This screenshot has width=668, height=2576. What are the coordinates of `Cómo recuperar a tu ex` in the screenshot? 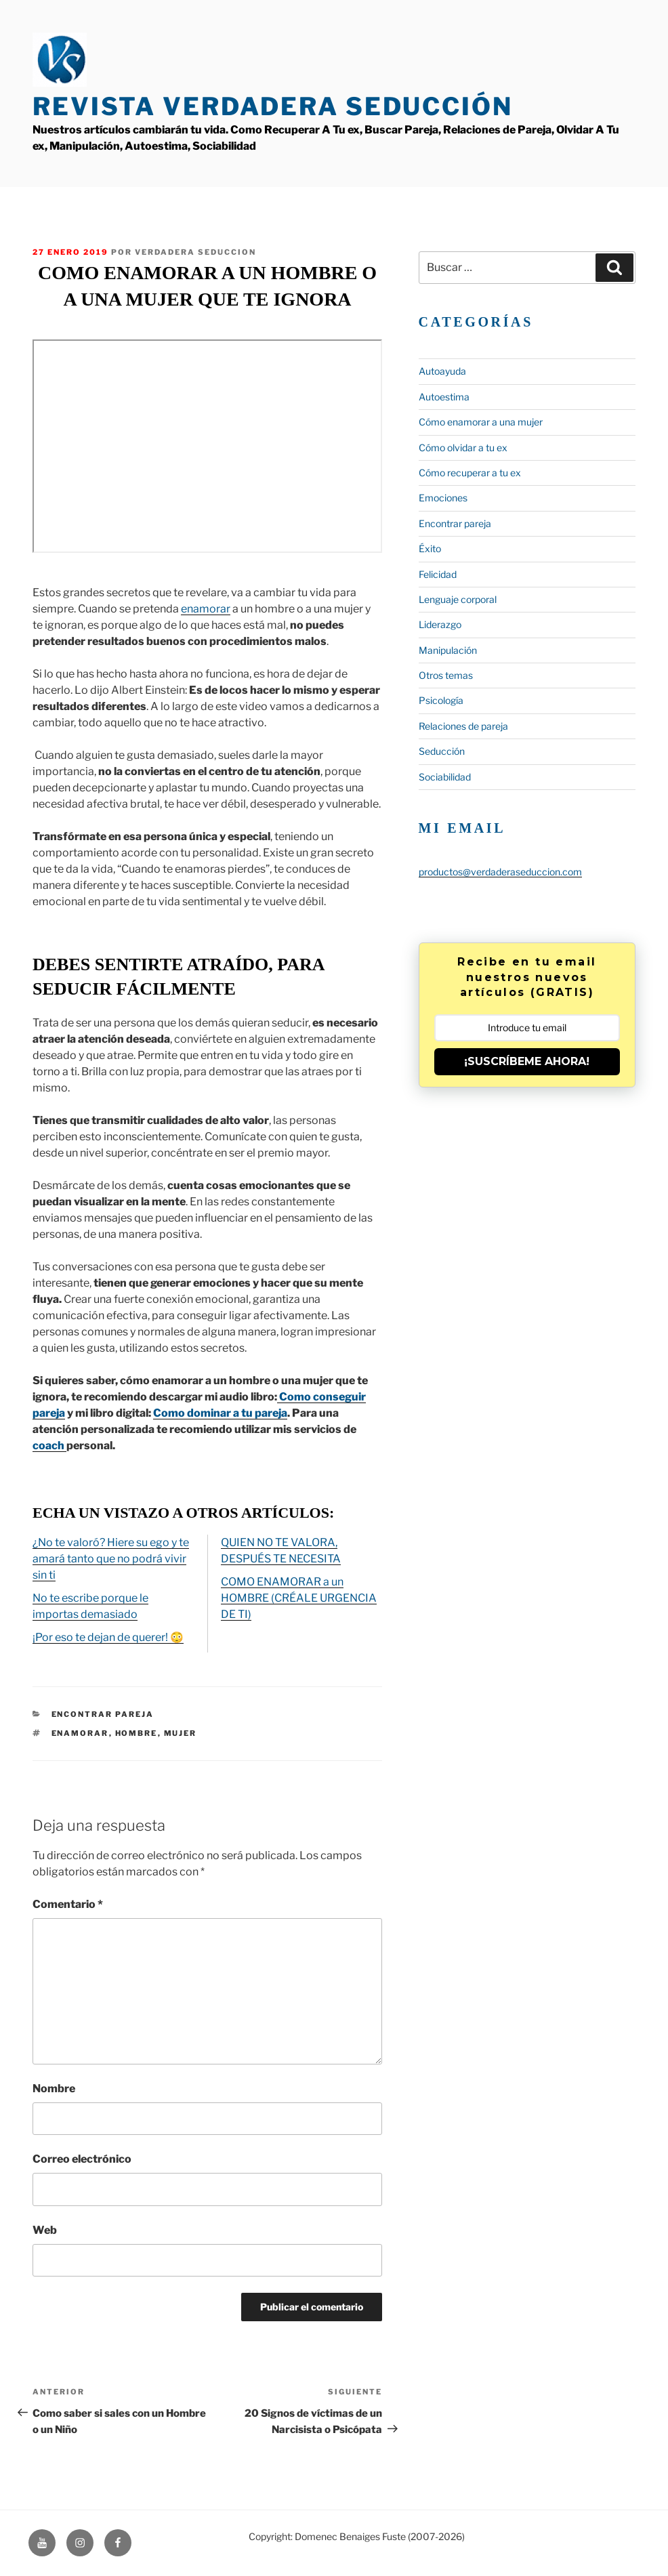 It's located at (470, 472).